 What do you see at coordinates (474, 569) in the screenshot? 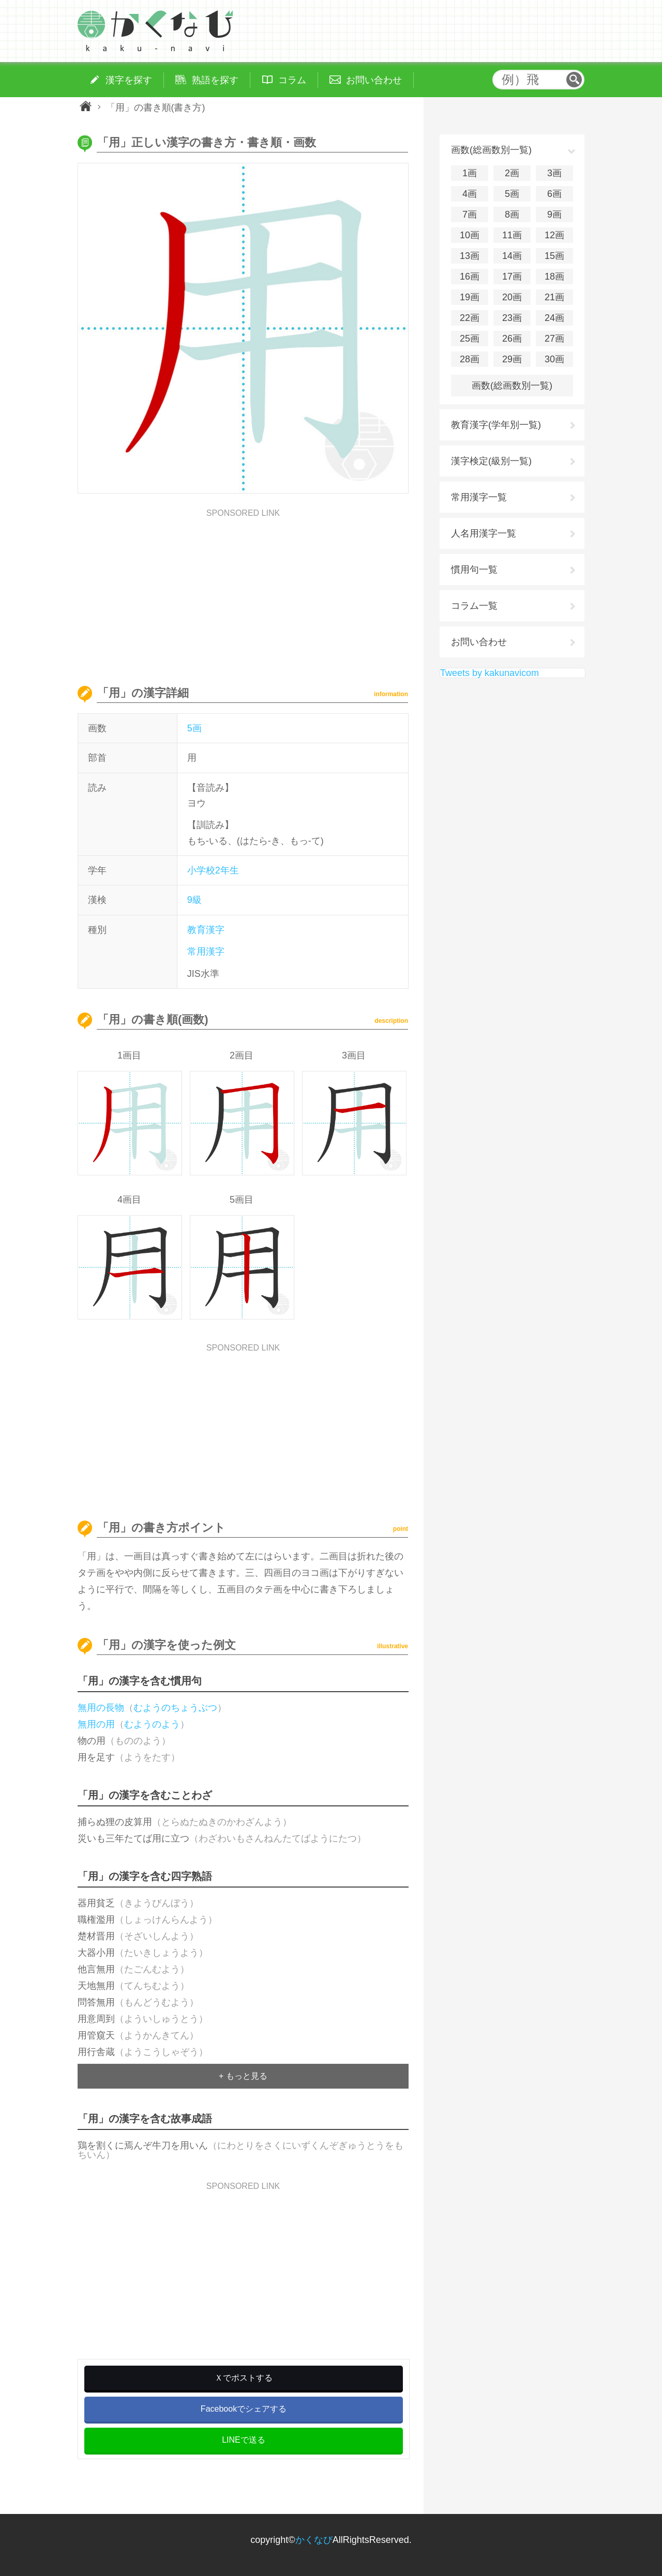
I see `慣用句一覧` at bounding box center [474, 569].